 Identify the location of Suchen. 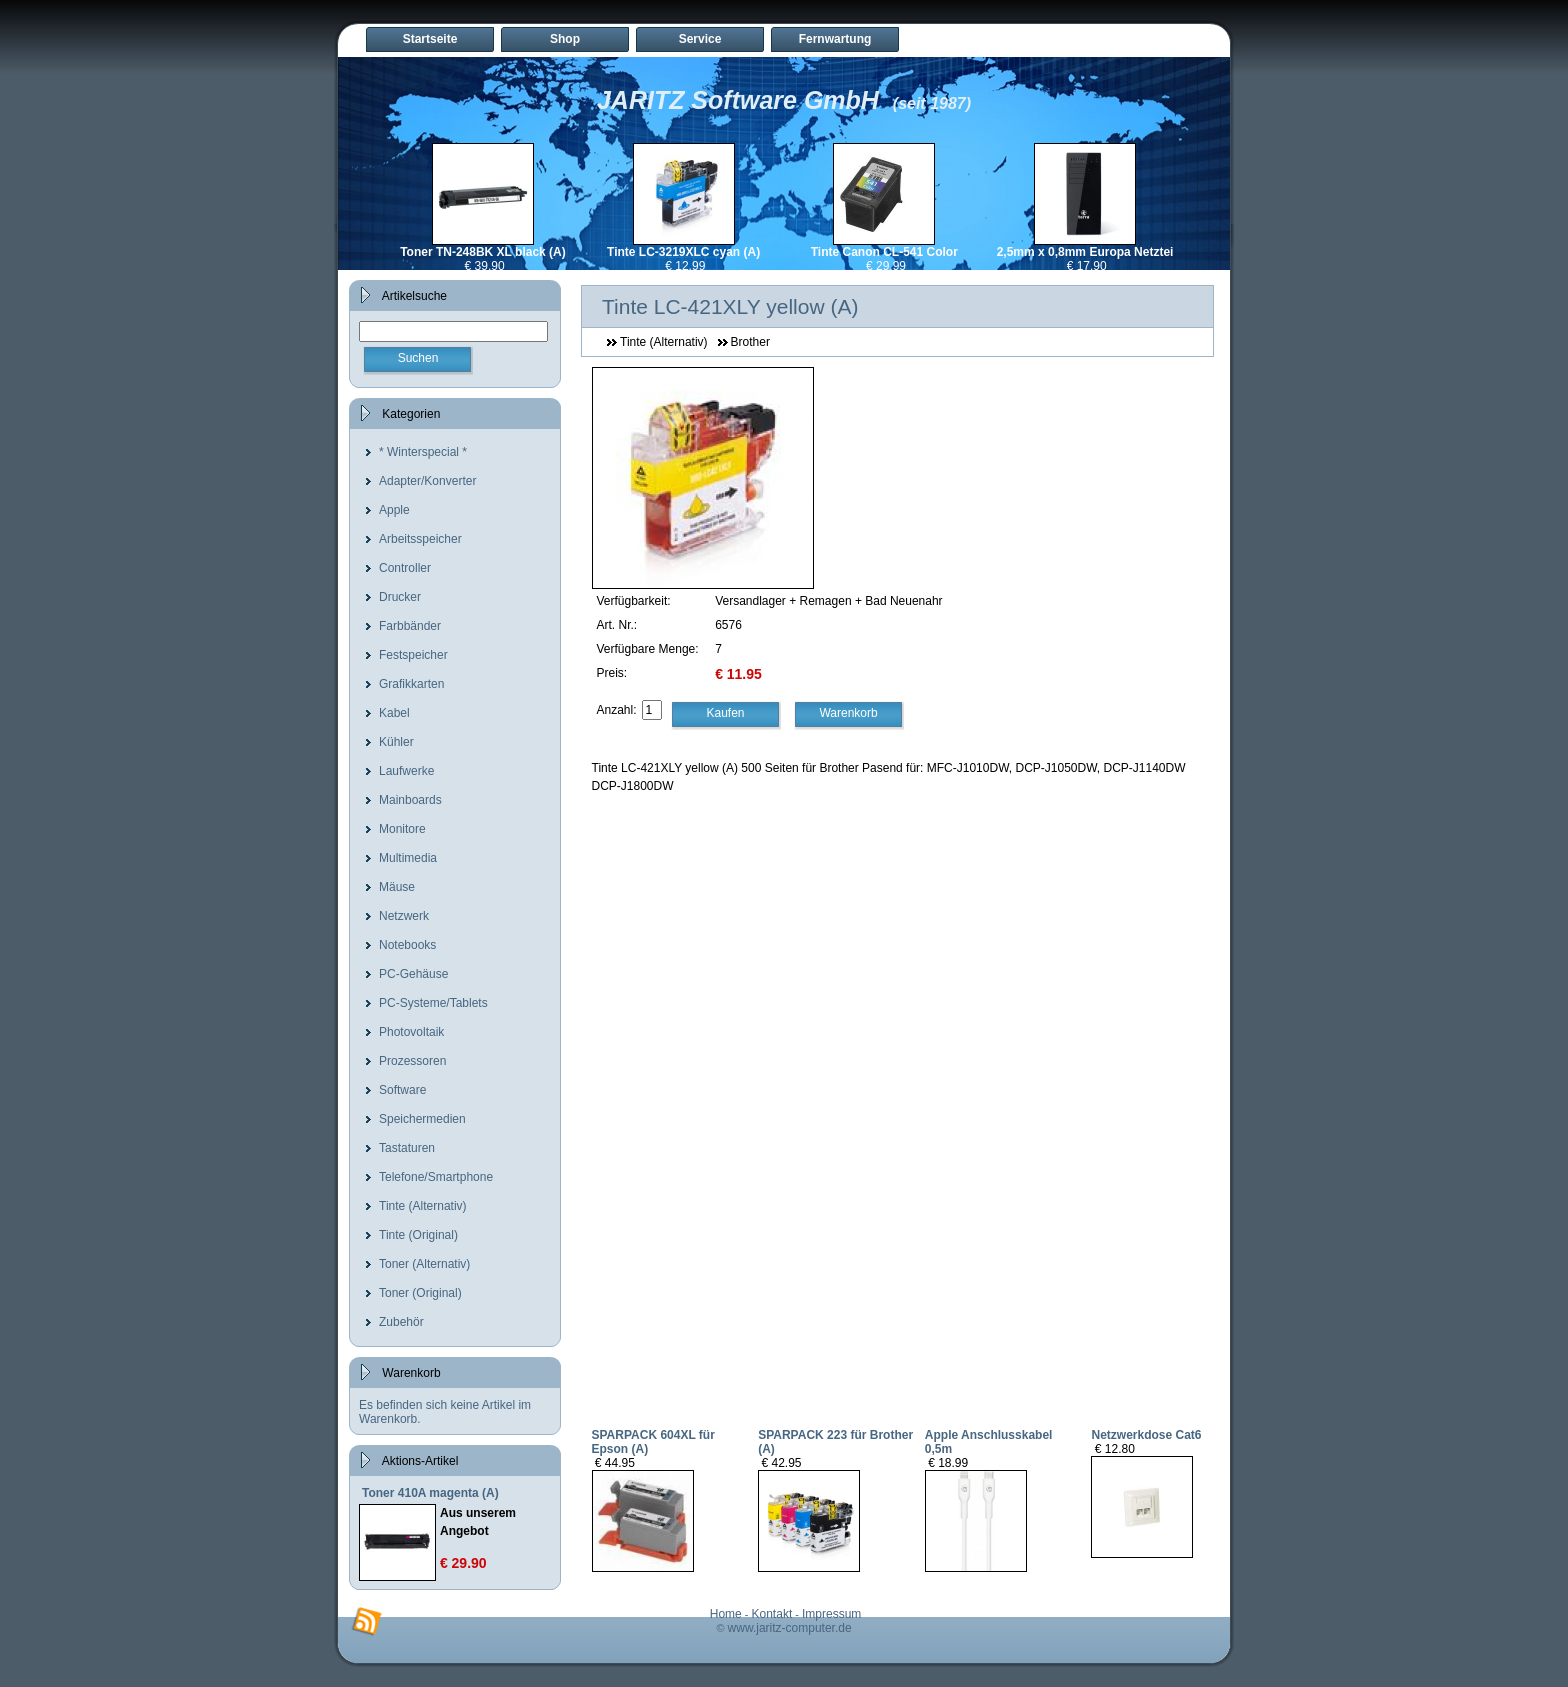
(418, 358).